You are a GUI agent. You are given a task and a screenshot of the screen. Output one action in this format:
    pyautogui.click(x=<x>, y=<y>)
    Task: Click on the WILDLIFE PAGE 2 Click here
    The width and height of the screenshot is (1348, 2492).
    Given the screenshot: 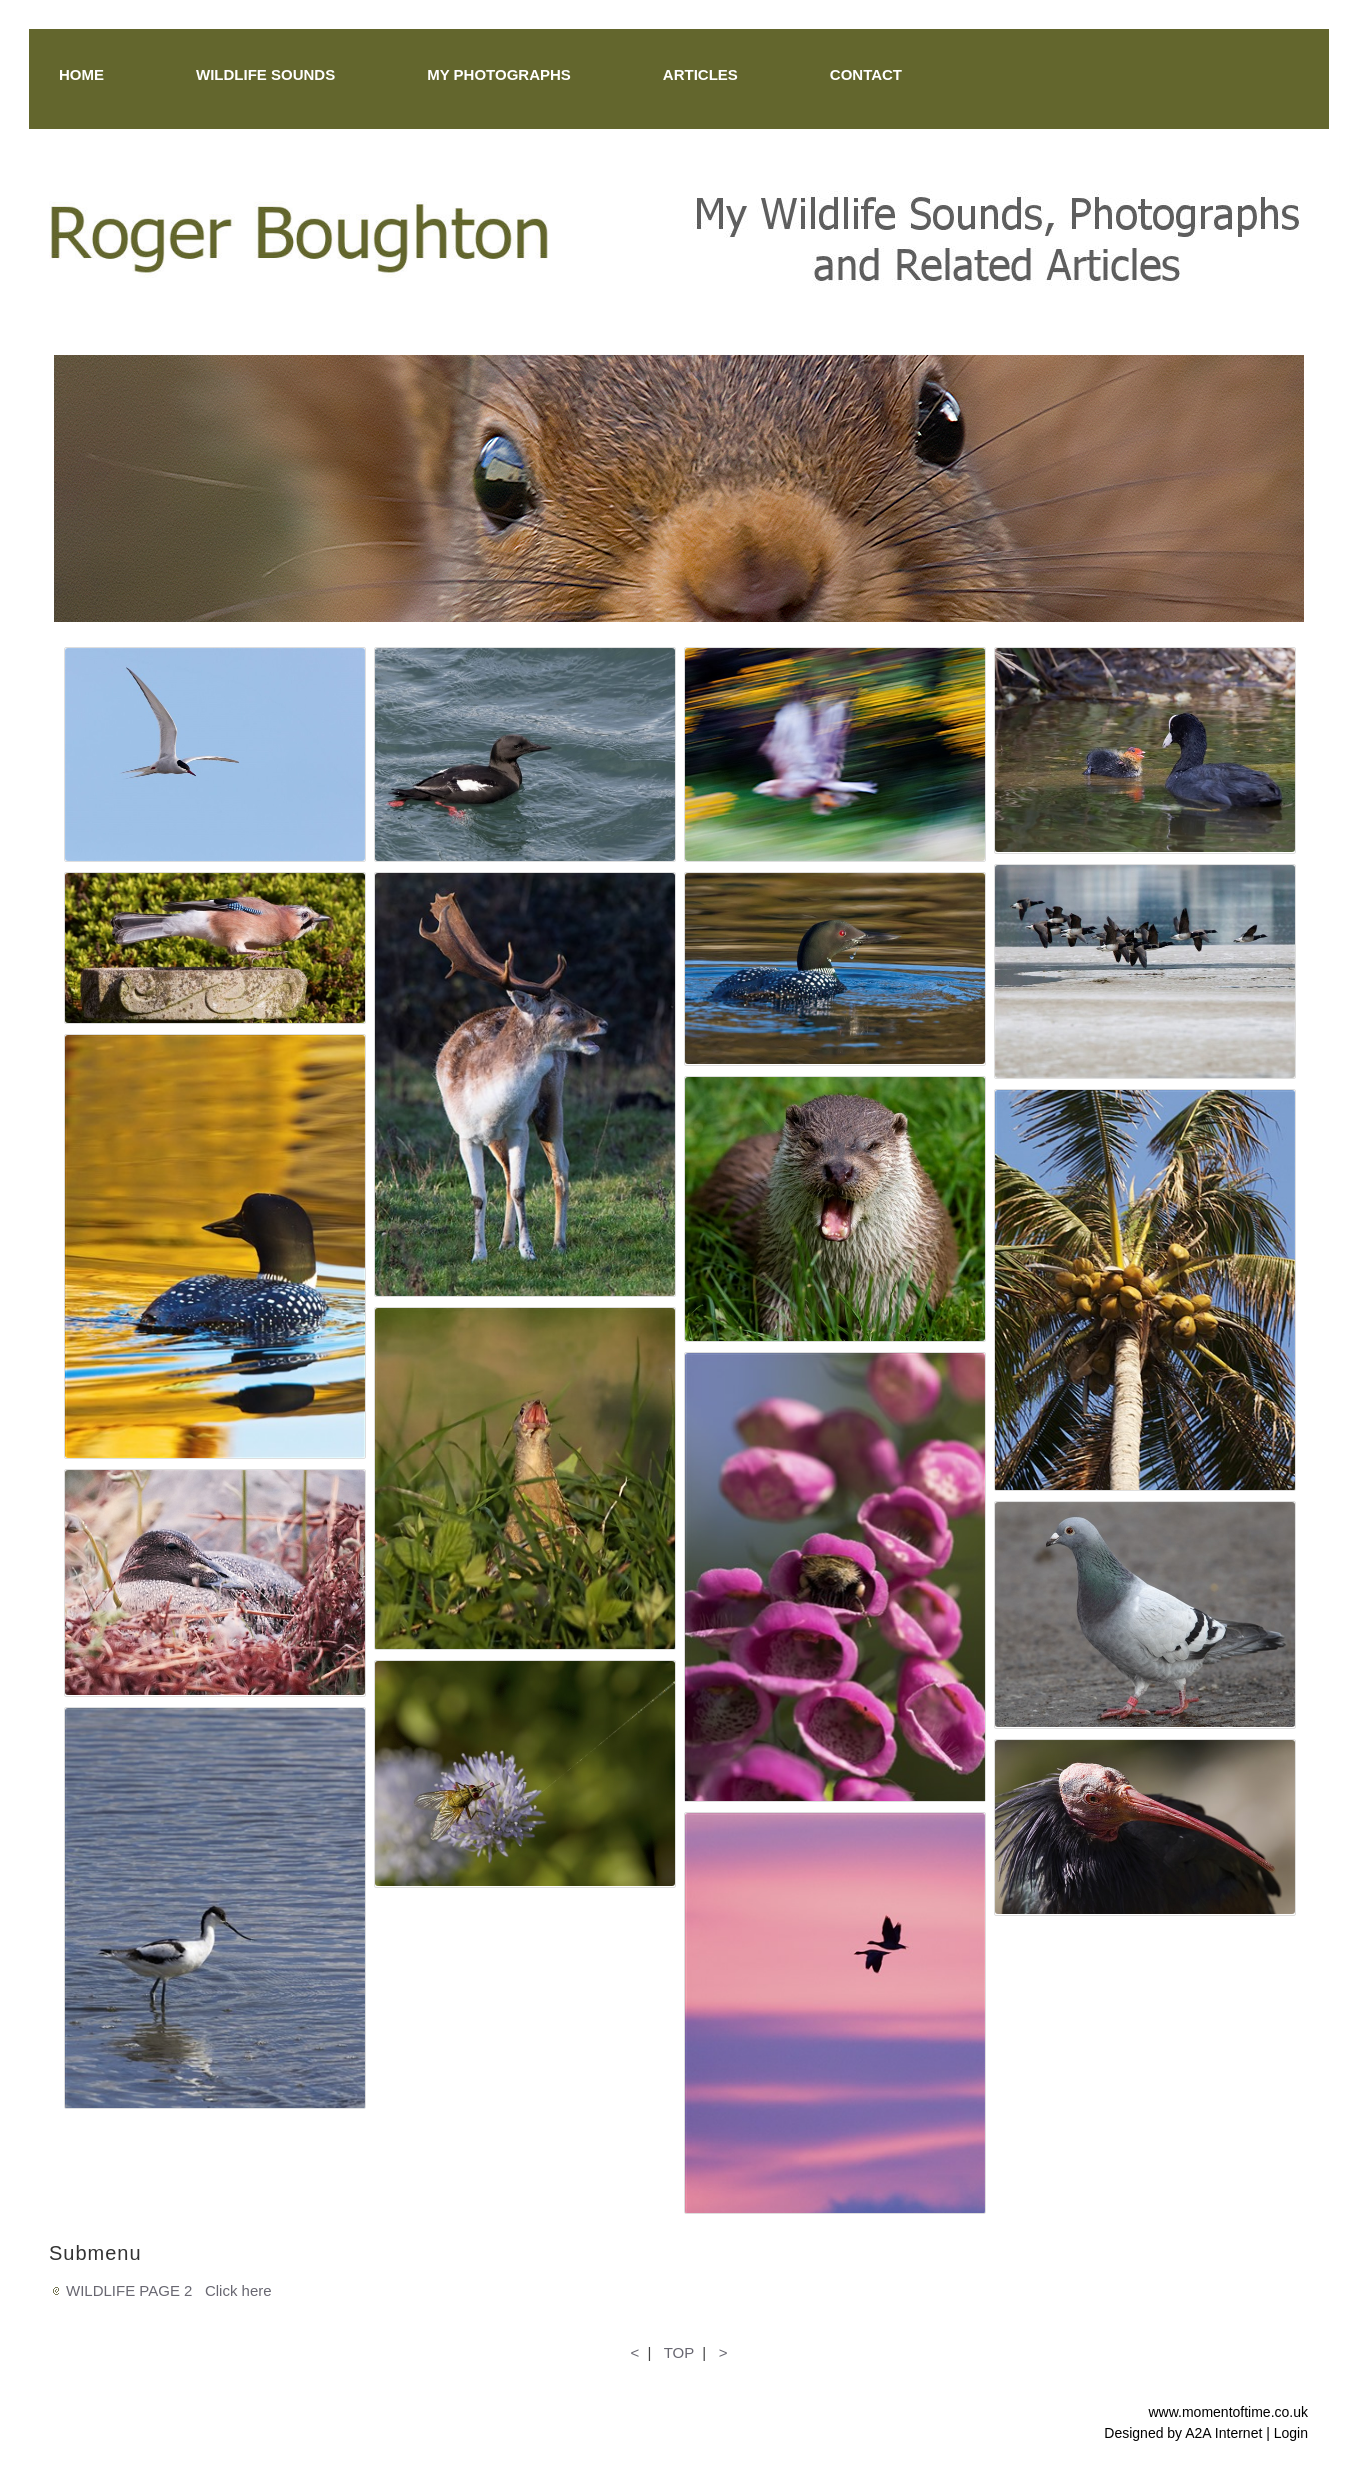 What is the action you would take?
    pyautogui.click(x=169, y=2290)
    